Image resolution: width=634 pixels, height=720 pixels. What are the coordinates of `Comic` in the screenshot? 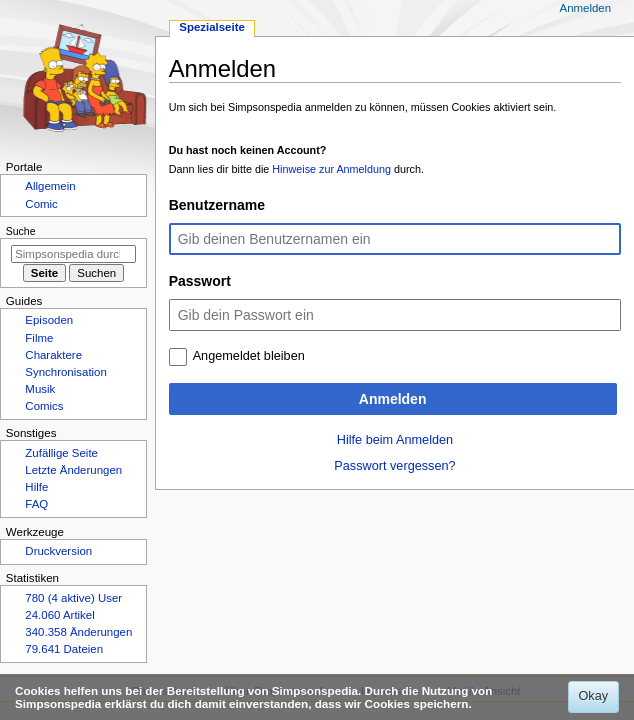 It's located at (41, 204).